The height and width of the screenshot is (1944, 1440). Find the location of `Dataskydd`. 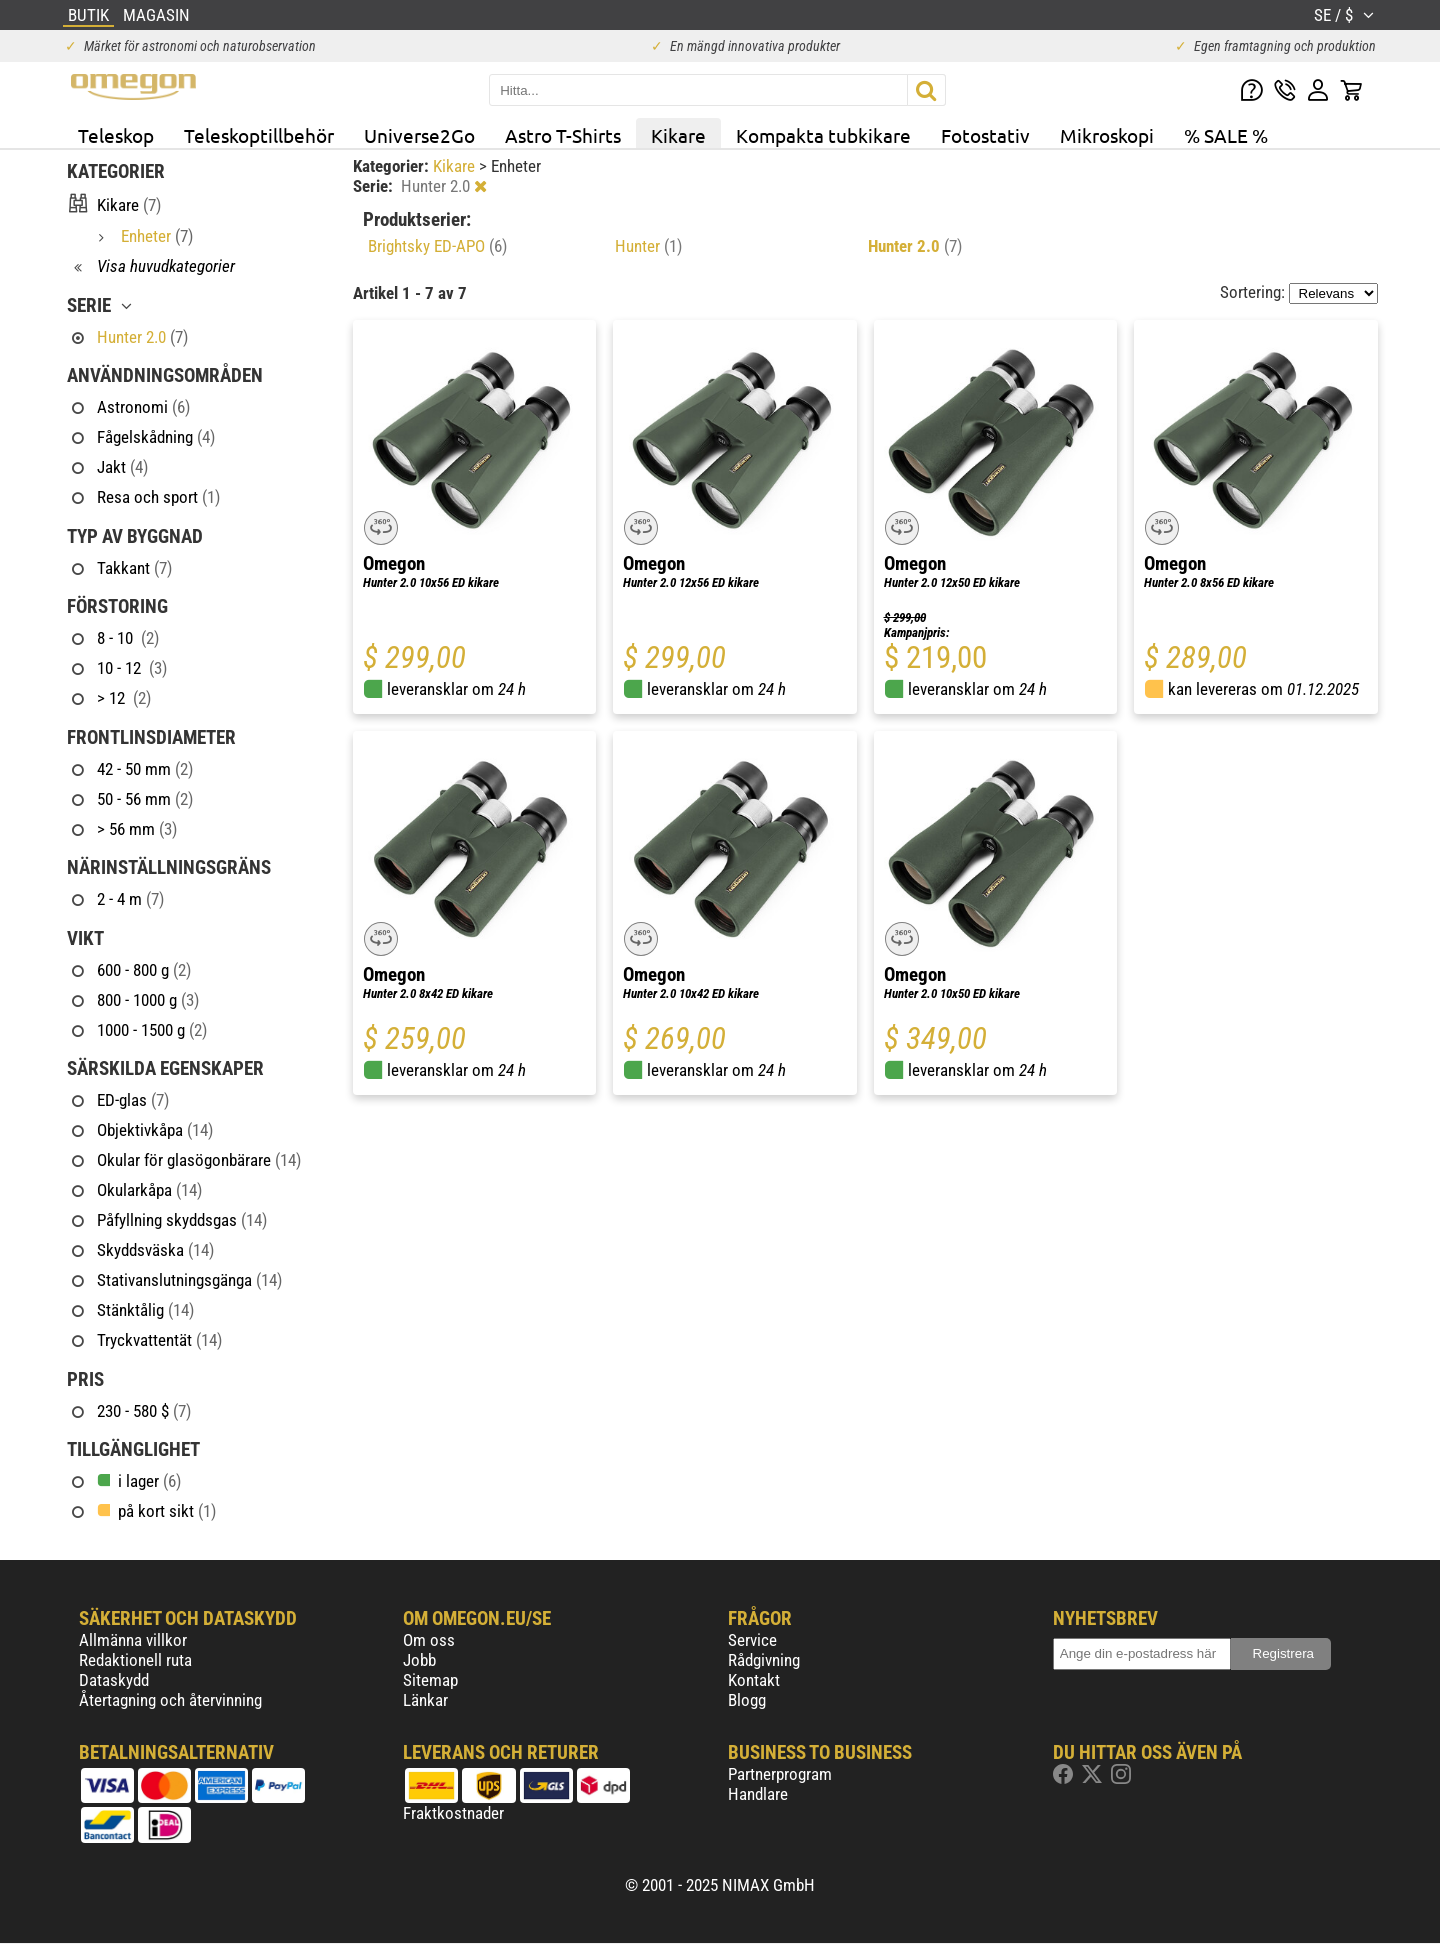

Dataskydd is located at coordinates (114, 1680).